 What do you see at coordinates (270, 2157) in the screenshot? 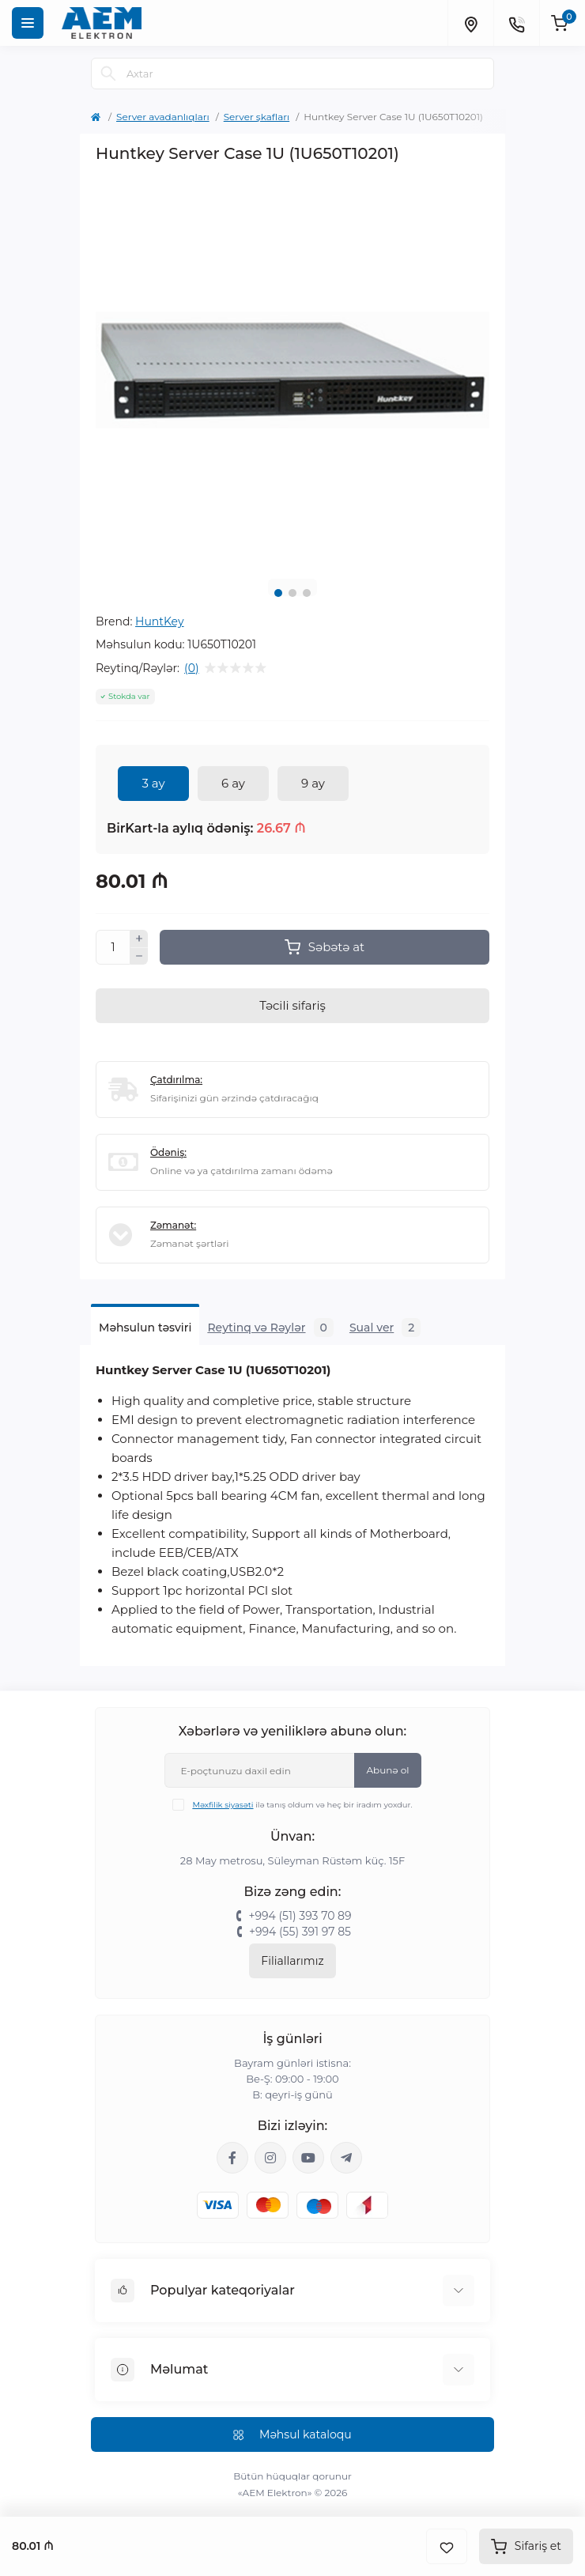
I see `https://www.instagram.com/aem.elektron/` at bounding box center [270, 2157].